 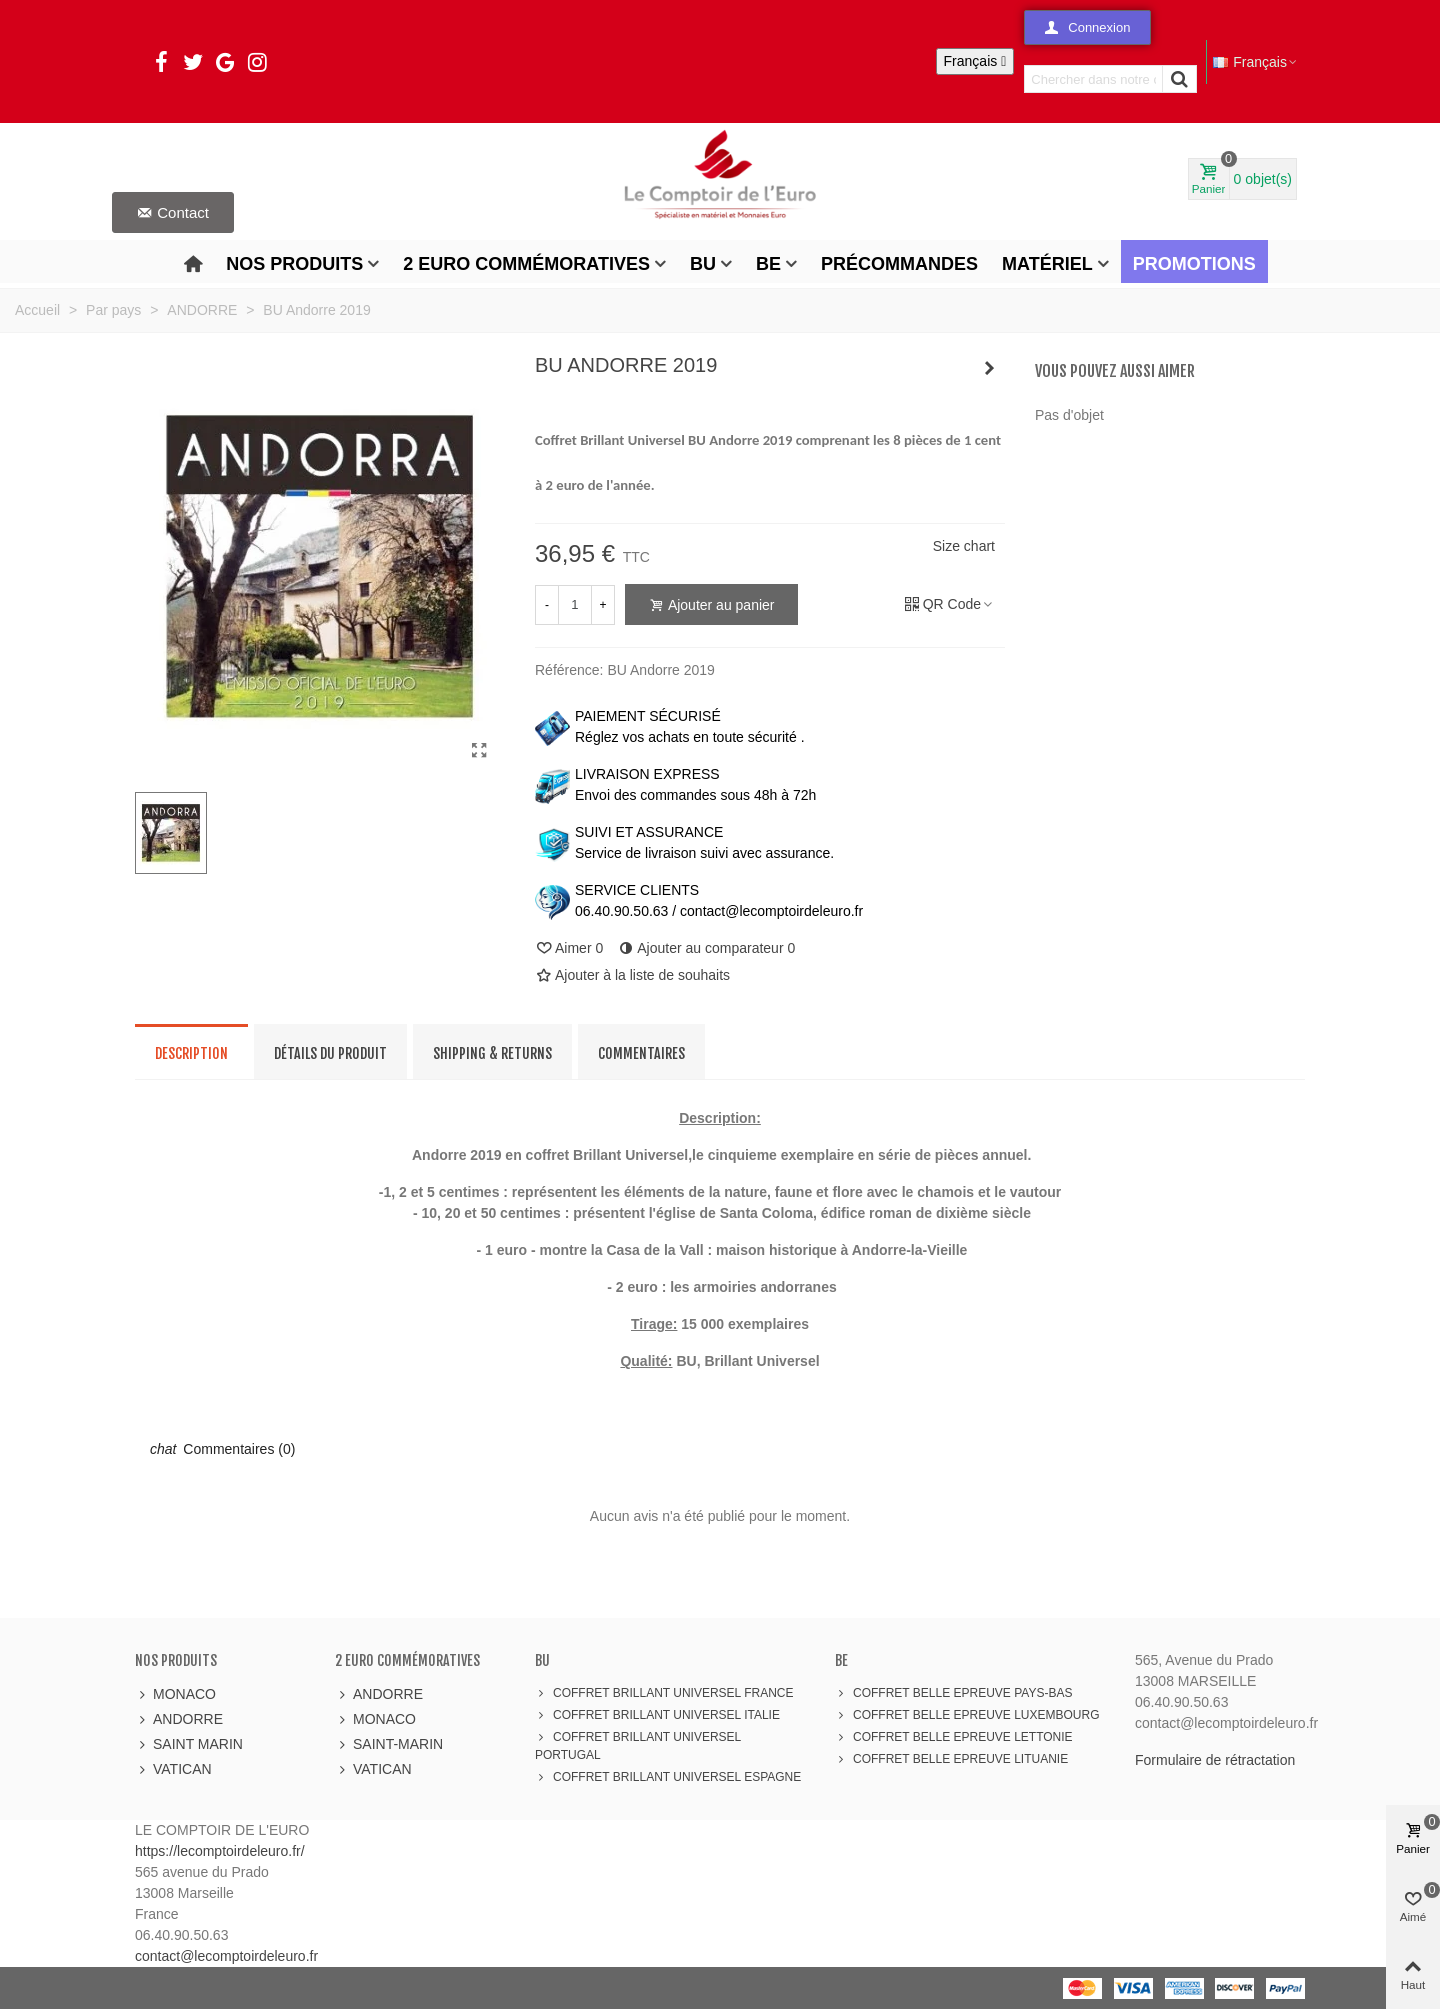 I want to click on Size chart, so click(x=964, y=546).